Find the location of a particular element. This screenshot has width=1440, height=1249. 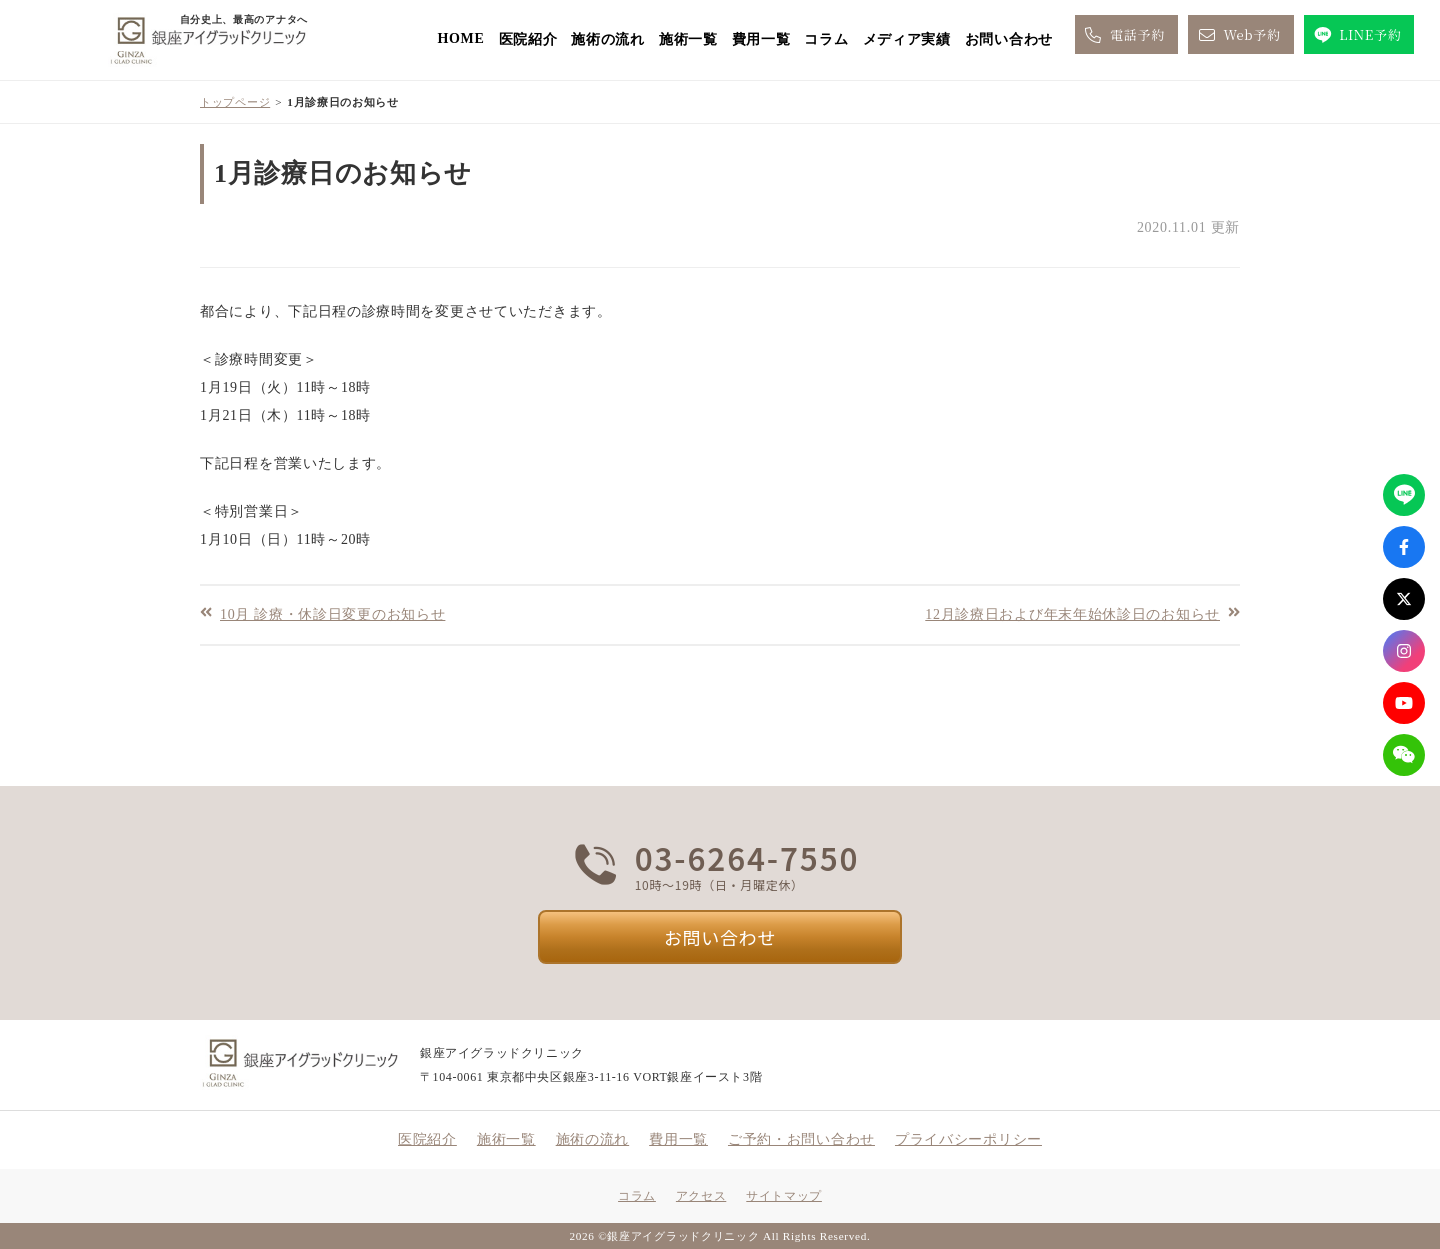

LINE予約 is located at coordinates (1356, 35).